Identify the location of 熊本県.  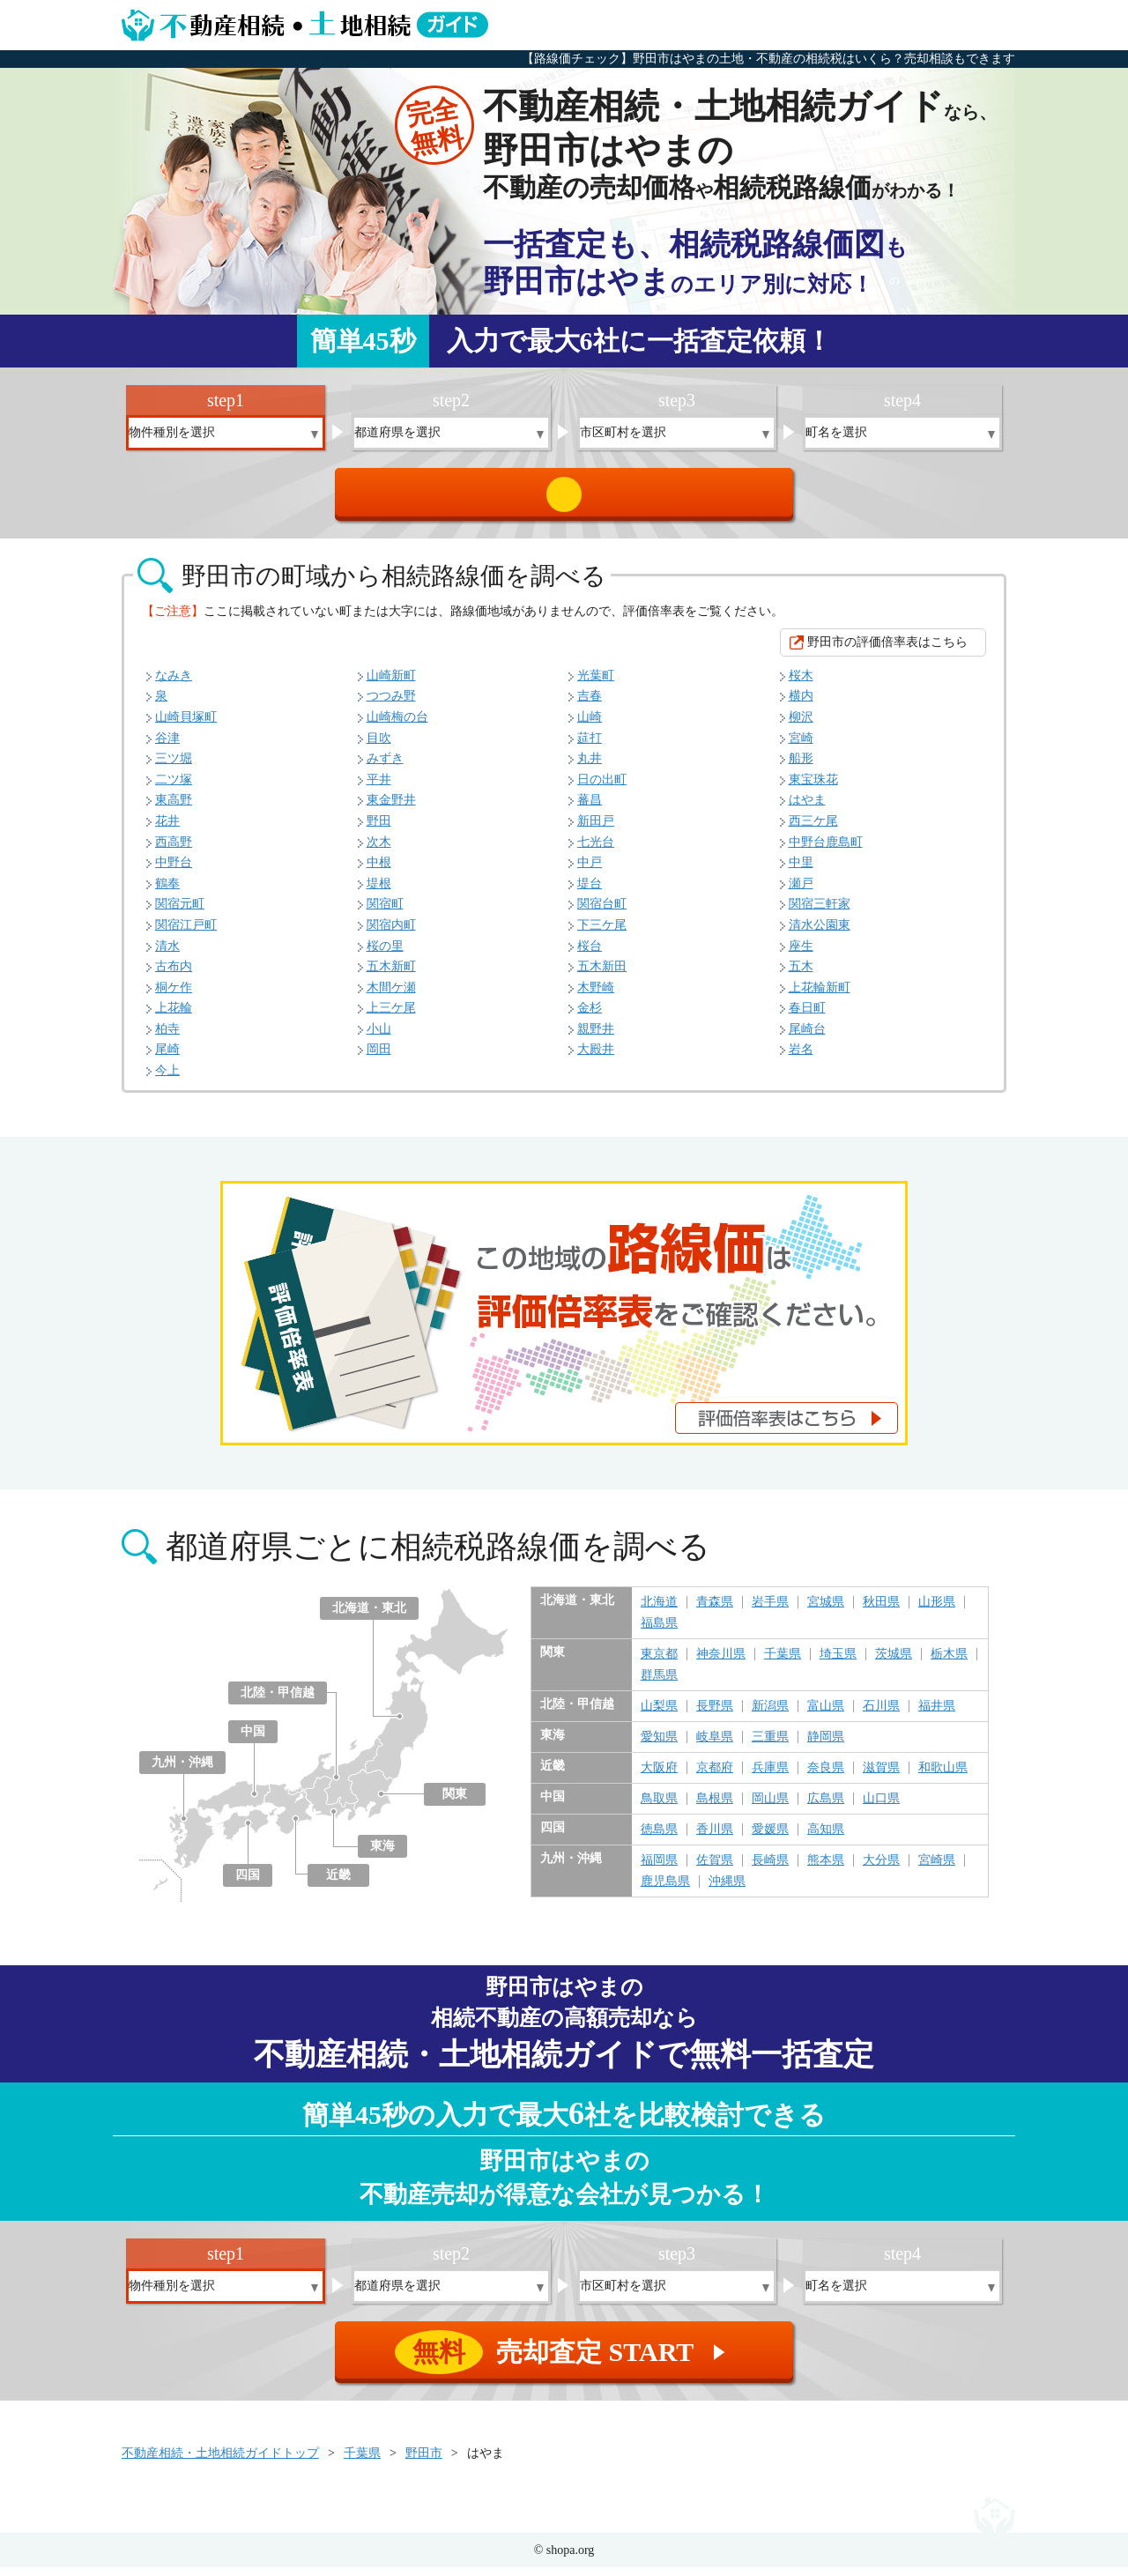
(825, 1869).